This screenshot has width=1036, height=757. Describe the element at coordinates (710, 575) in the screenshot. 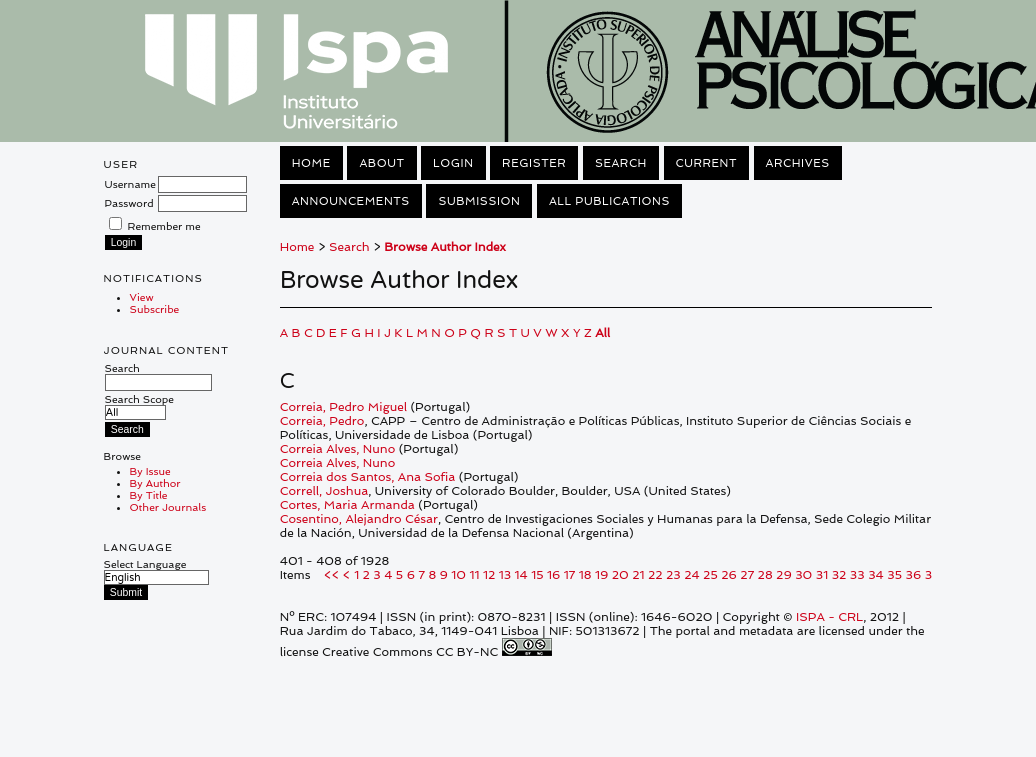

I see `25` at that location.